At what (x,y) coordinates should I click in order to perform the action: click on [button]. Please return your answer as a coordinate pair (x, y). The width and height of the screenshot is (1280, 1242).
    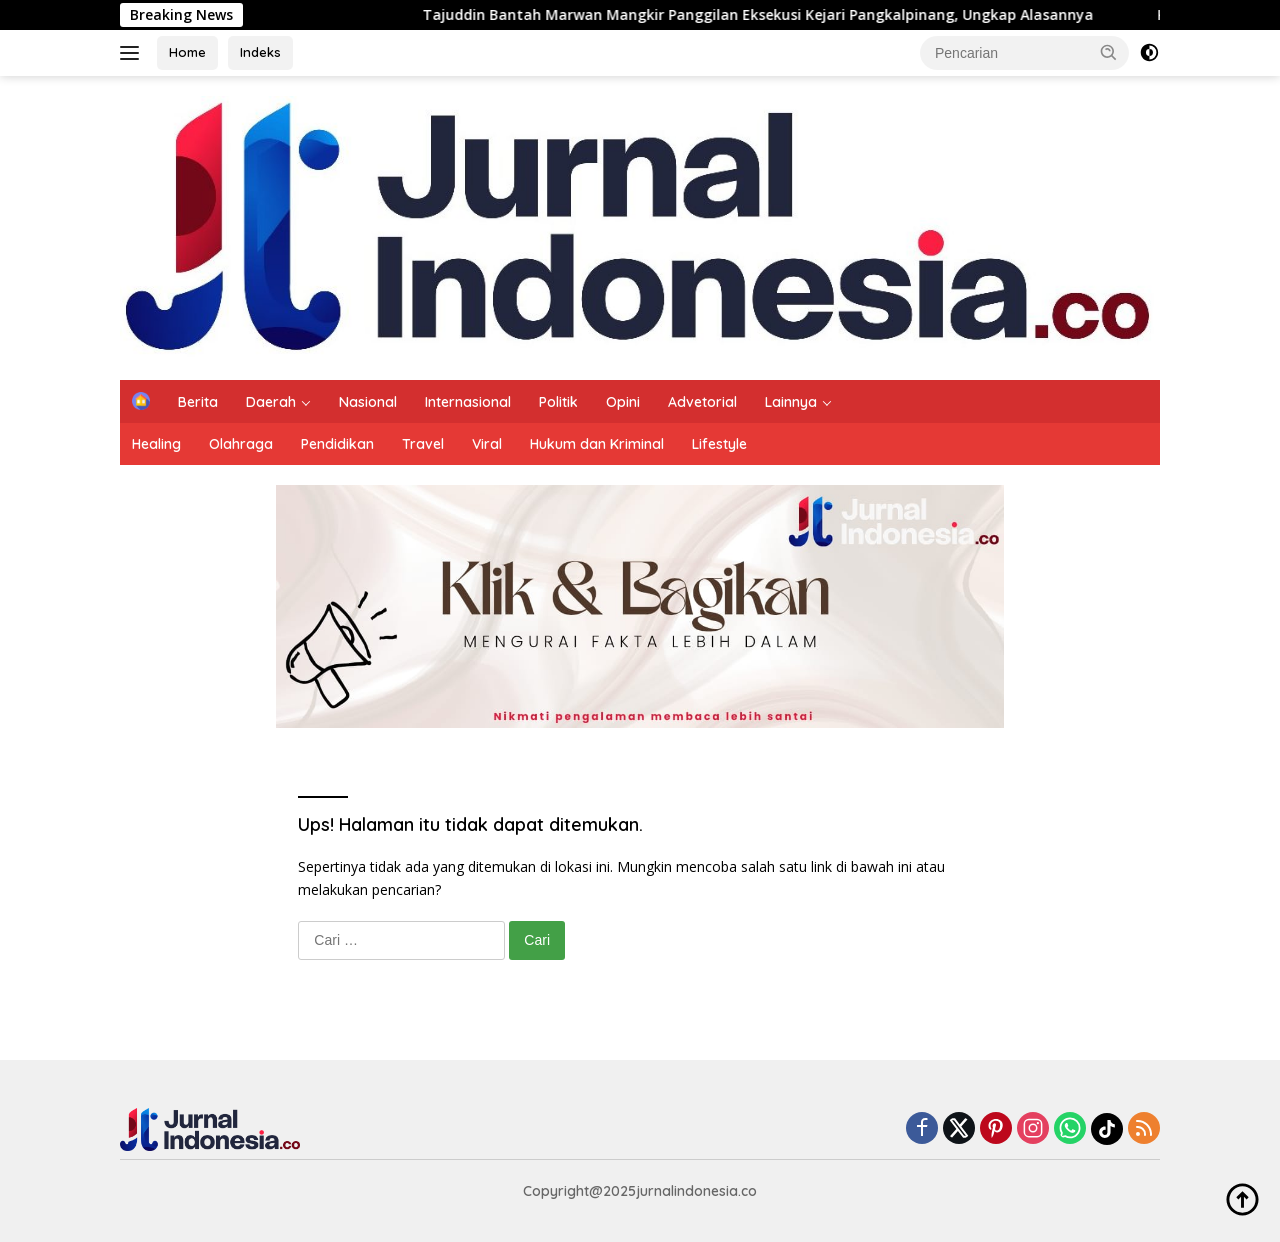
    Looking at the image, I should click on (1109, 52).